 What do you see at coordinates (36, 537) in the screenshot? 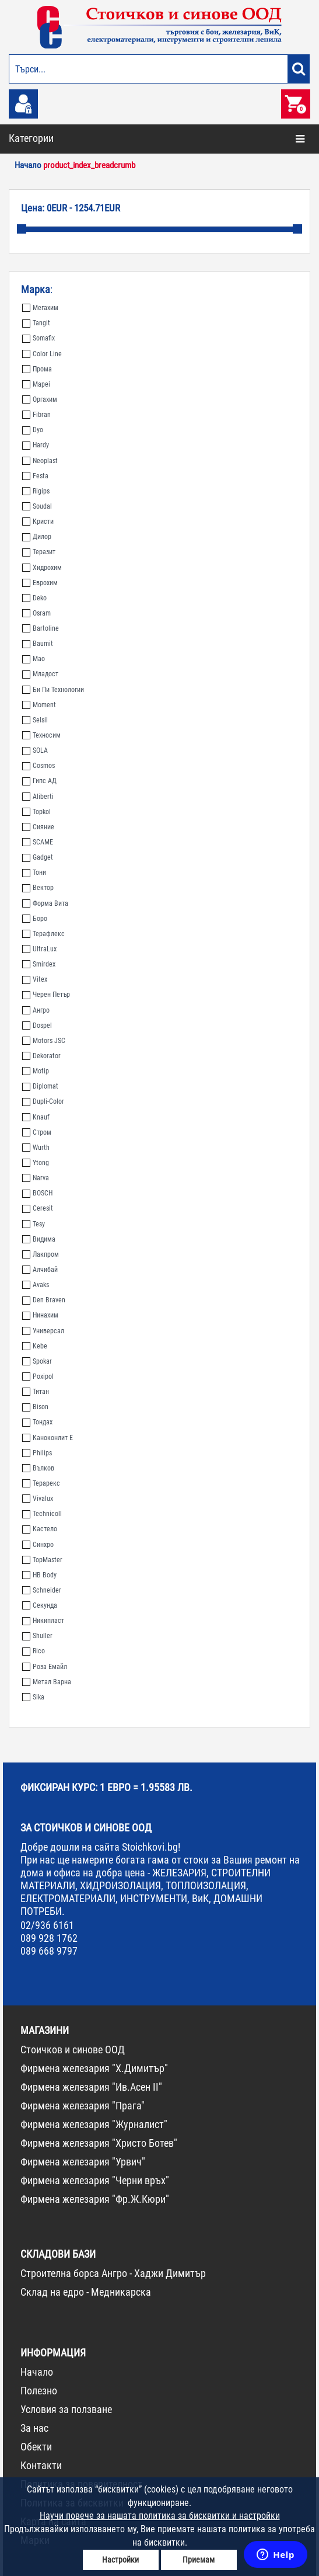
I see `Дилор` at bounding box center [36, 537].